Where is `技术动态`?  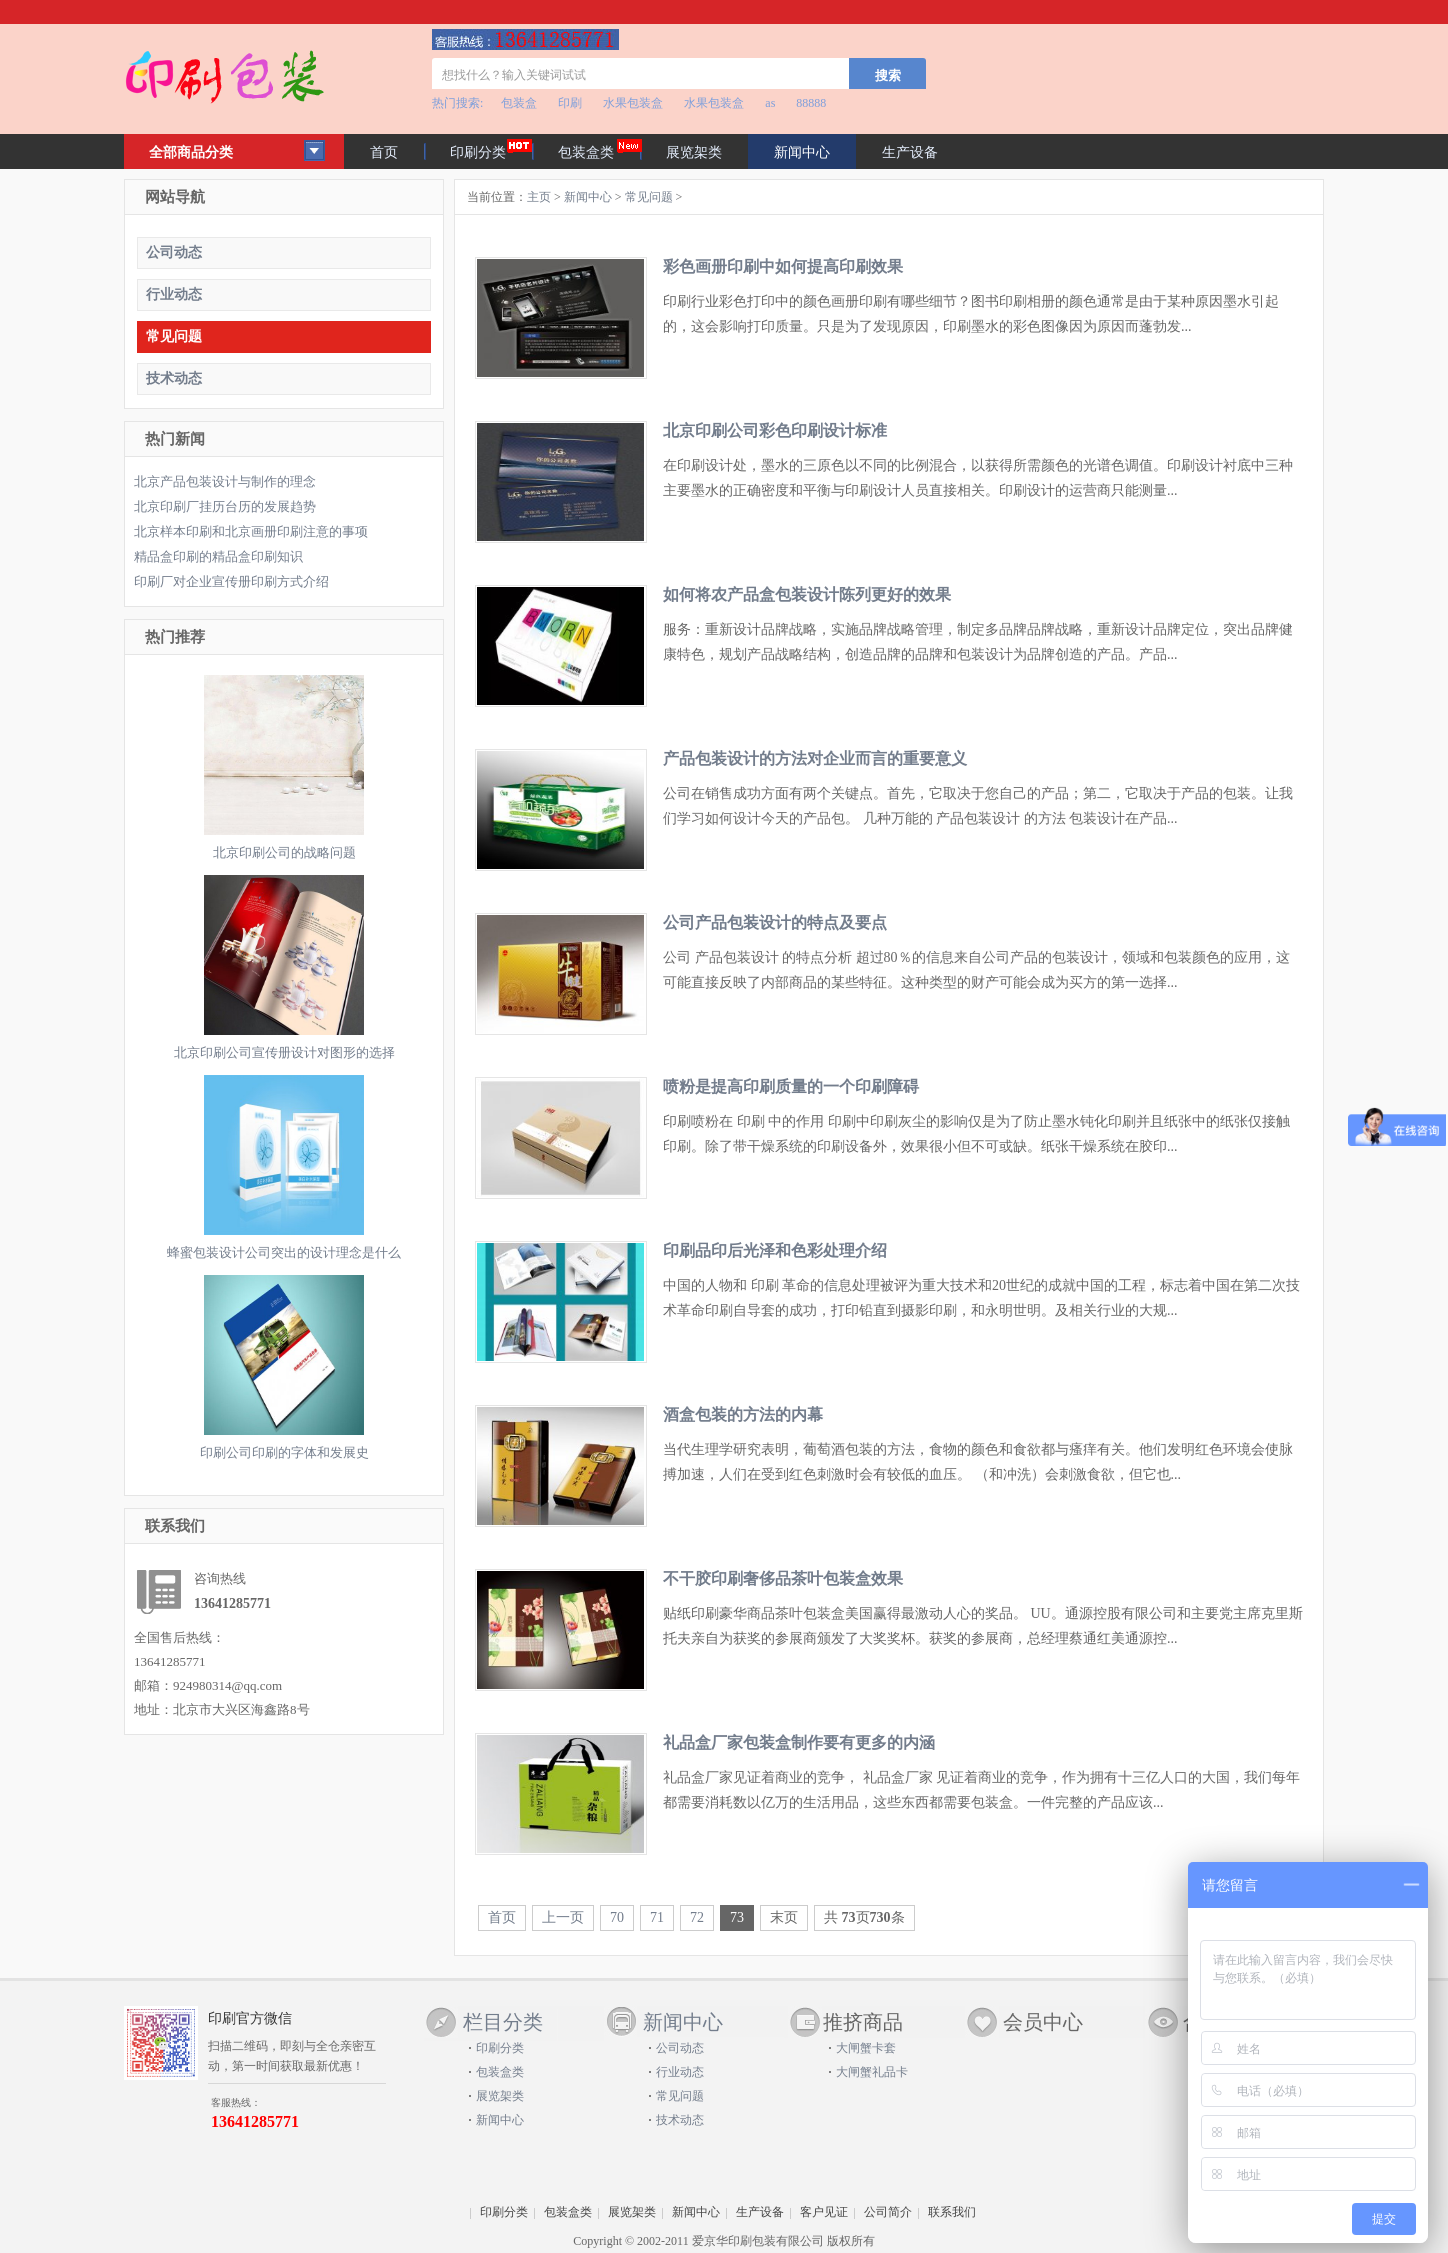
技术动态 is located at coordinates (174, 378).